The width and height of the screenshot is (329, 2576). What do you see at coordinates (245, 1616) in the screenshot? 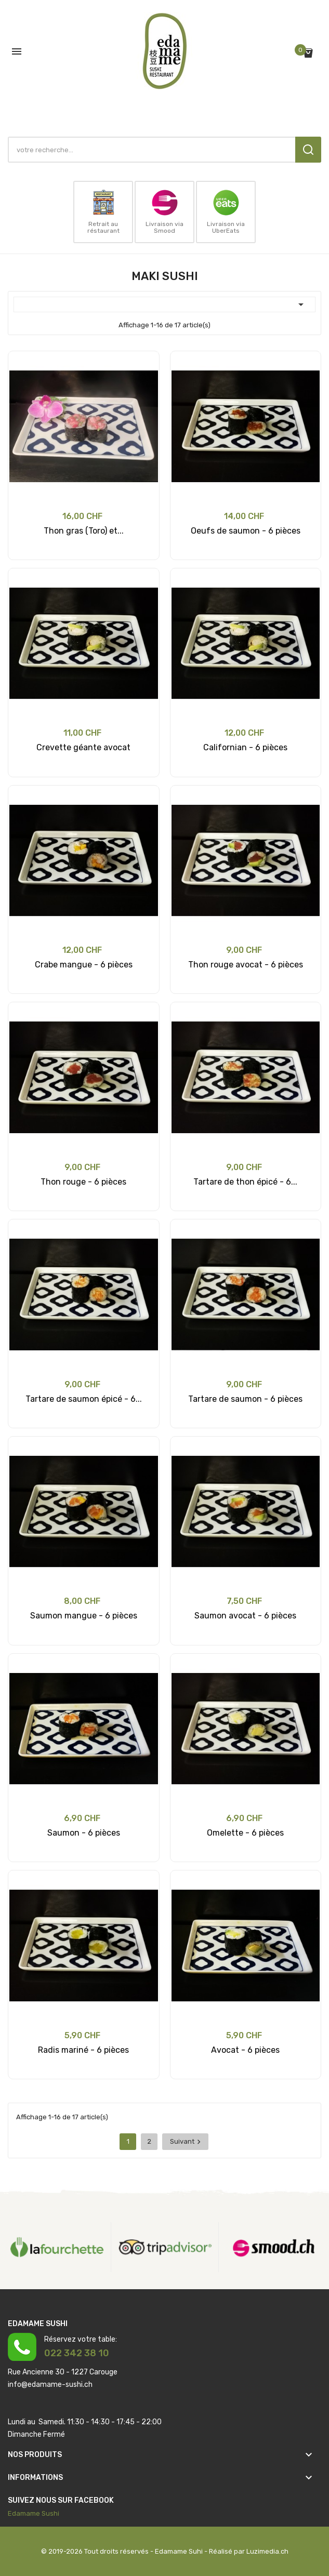
I see `Saumon avocat - 6 pièces` at bounding box center [245, 1616].